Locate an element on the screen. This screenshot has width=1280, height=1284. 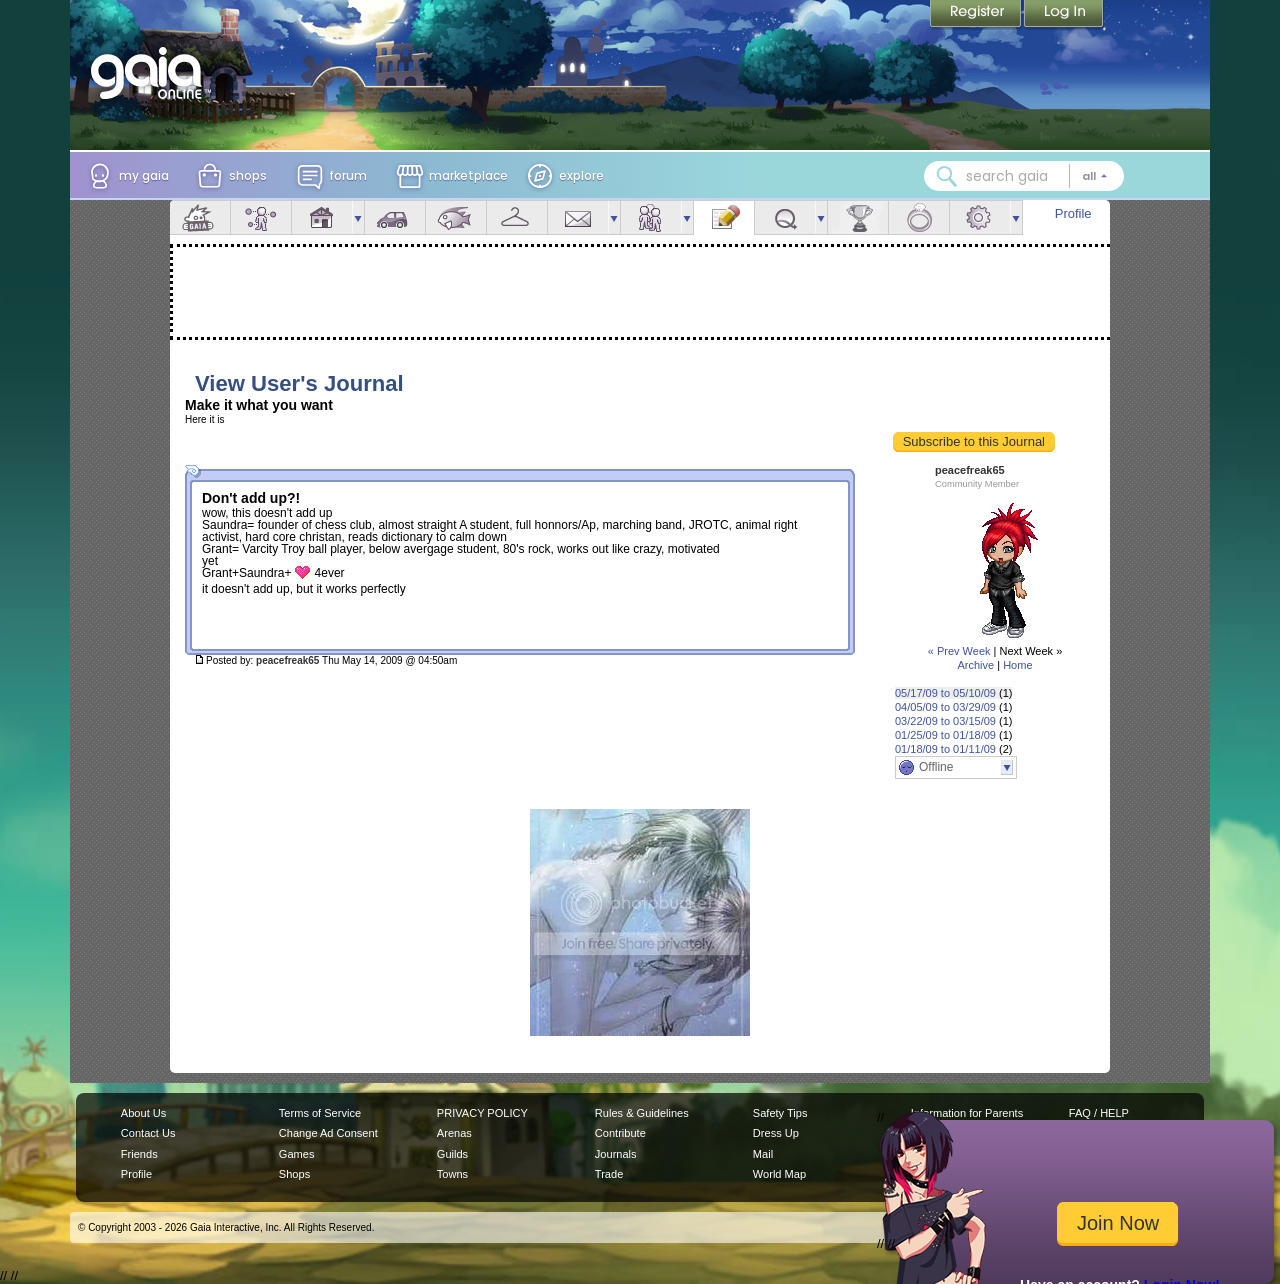
05/17/09 to 05/10/09 is located at coordinates (945, 693).